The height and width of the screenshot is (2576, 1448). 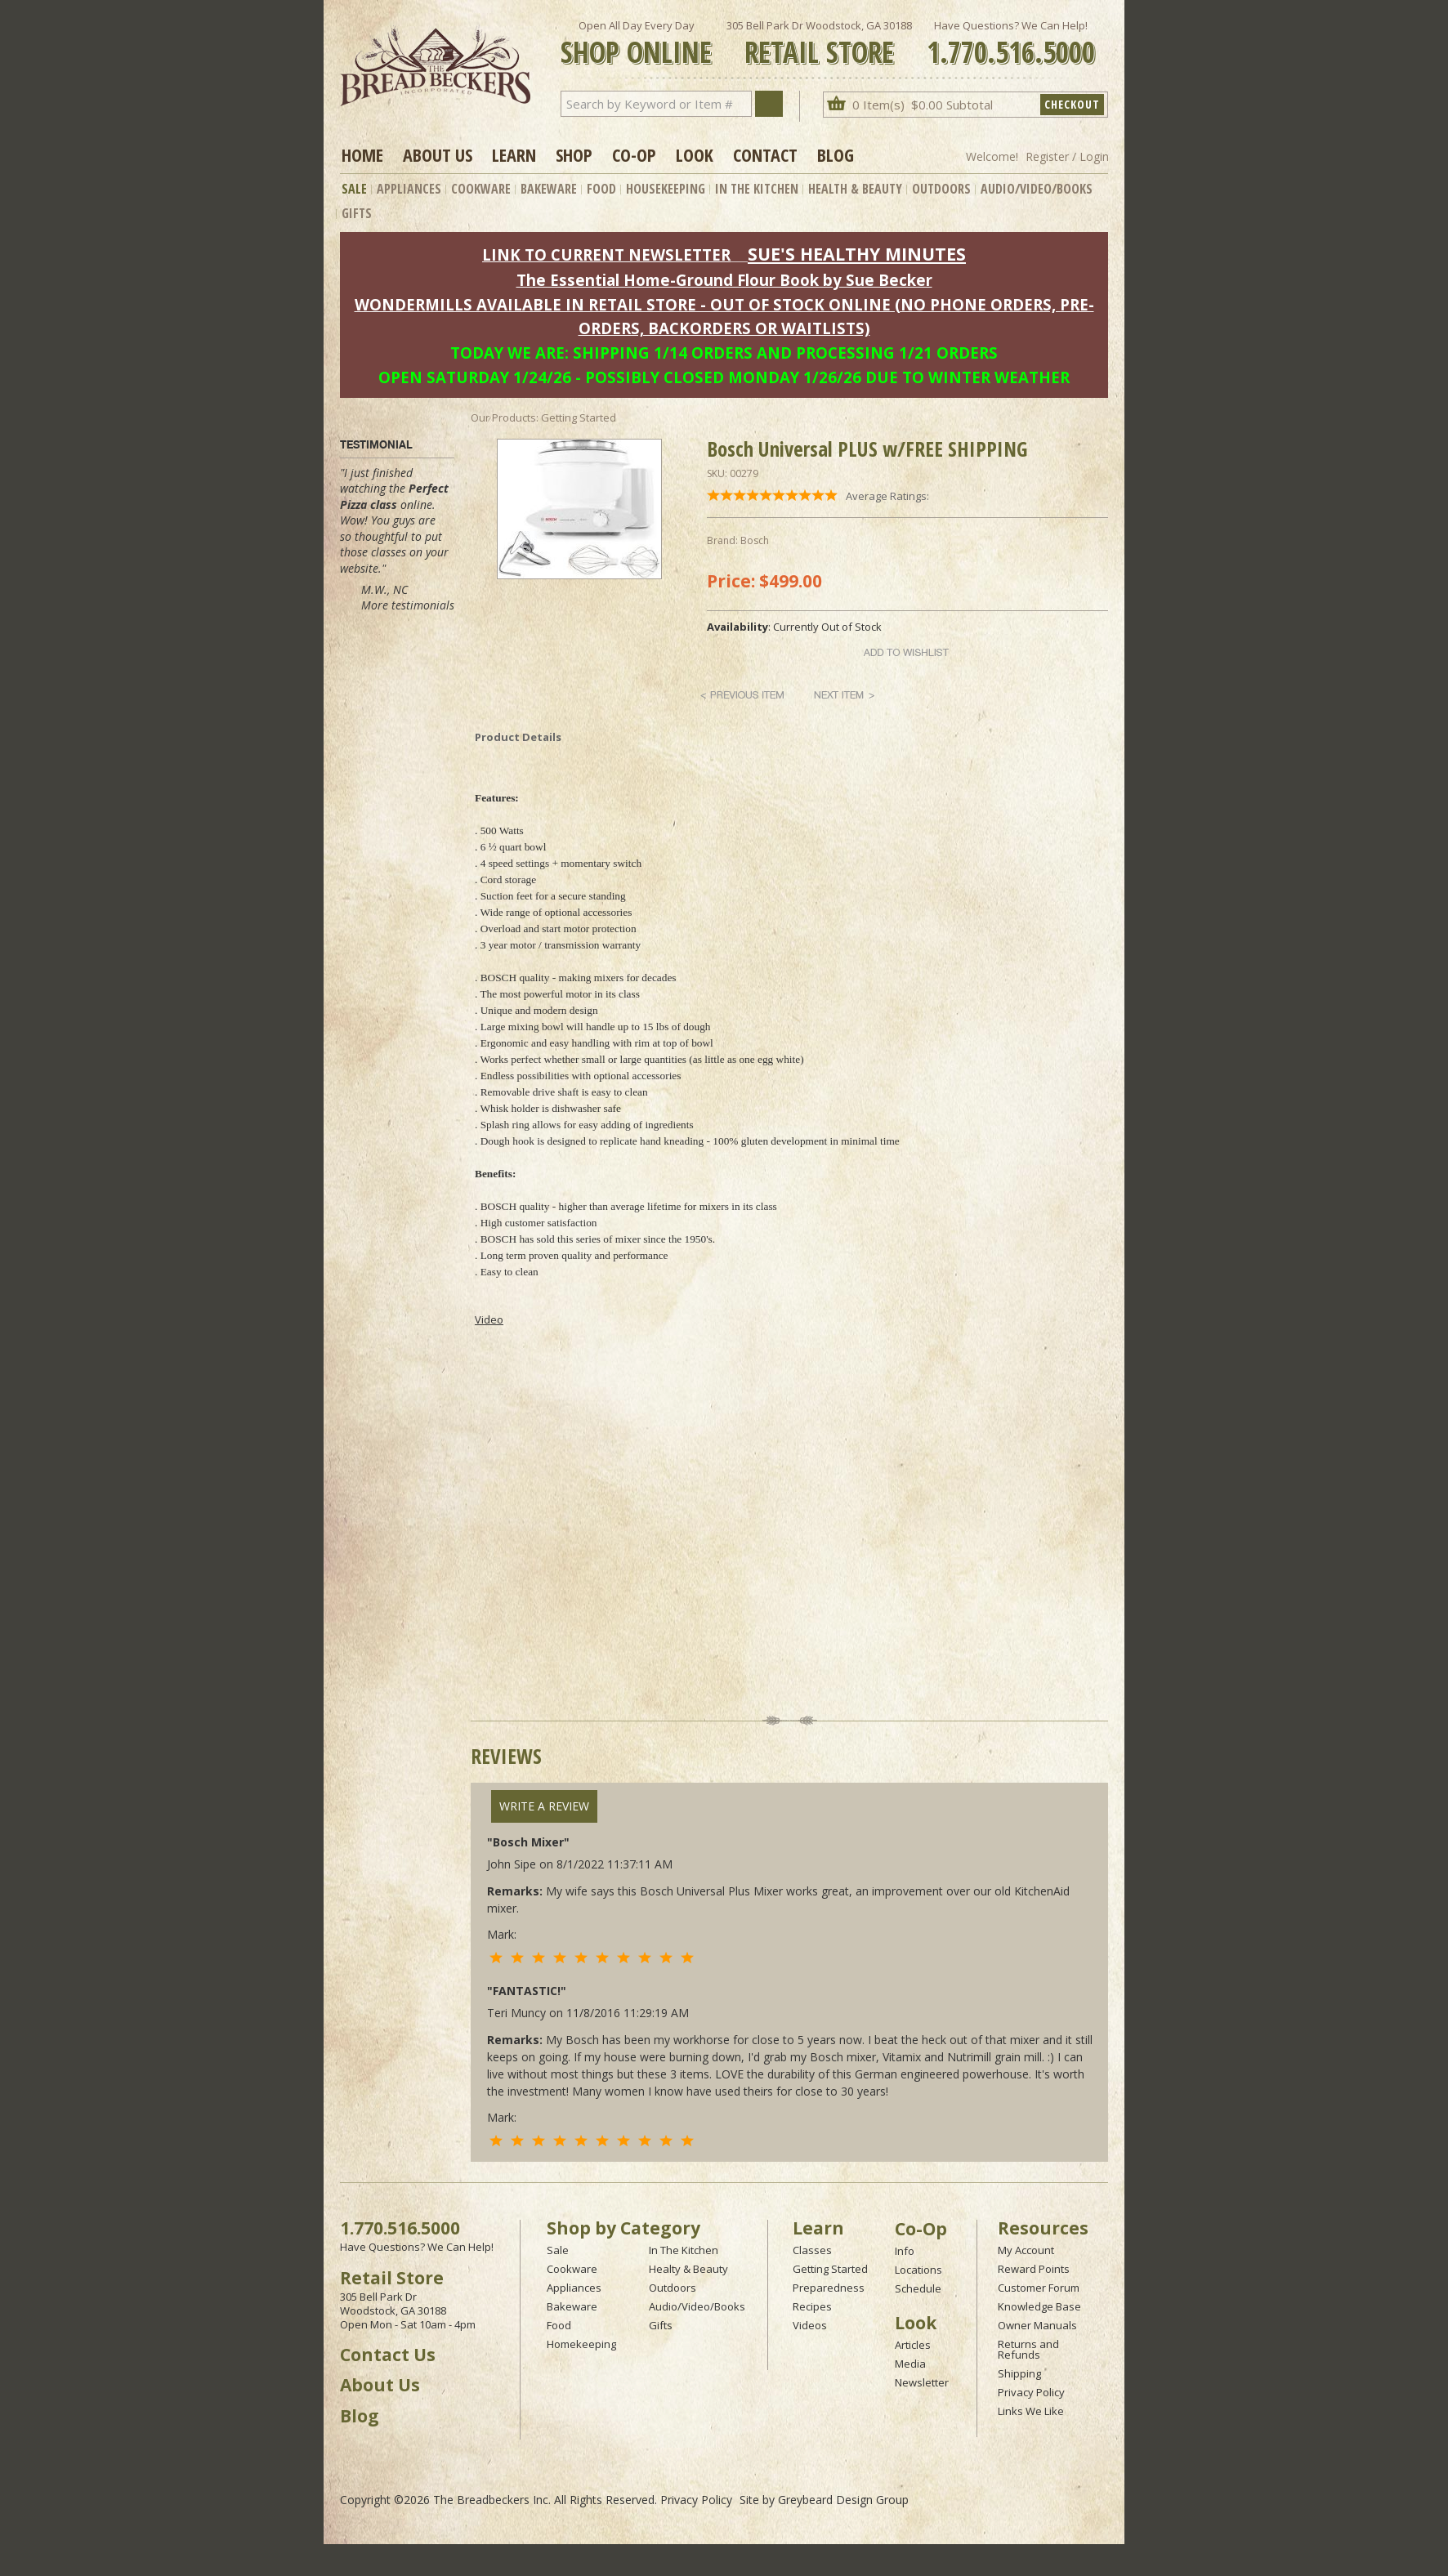 I want to click on Healty & Beauty, so click(x=688, y=2268).